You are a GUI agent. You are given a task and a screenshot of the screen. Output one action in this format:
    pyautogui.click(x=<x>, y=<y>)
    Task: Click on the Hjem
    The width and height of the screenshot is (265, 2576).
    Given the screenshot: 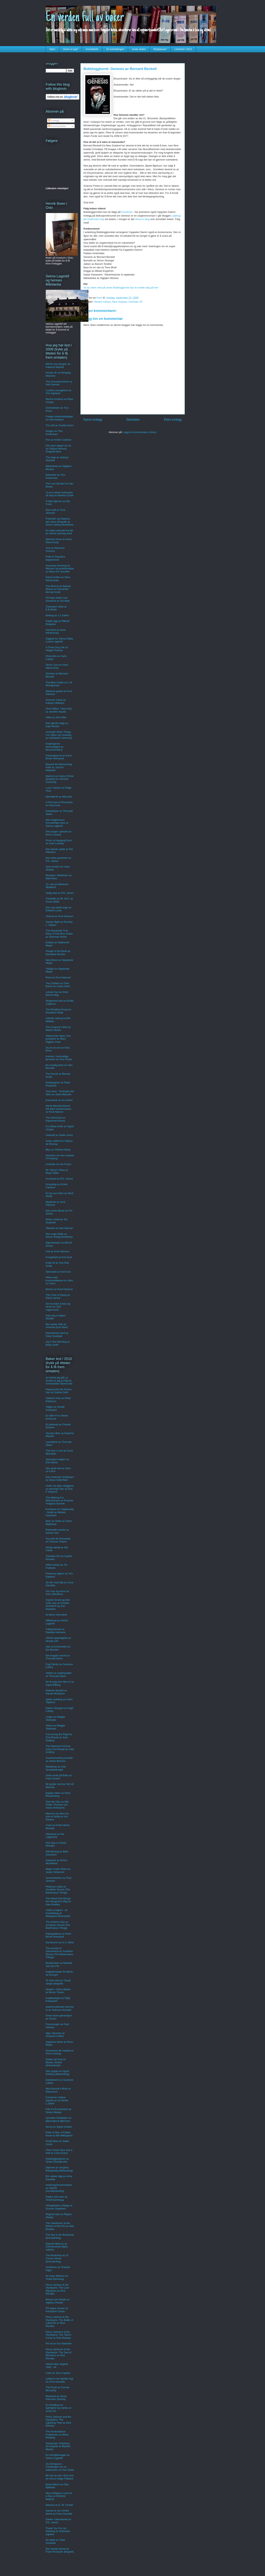 What is the action you would take?
    pyautogui.click(x=52, y=49)
    